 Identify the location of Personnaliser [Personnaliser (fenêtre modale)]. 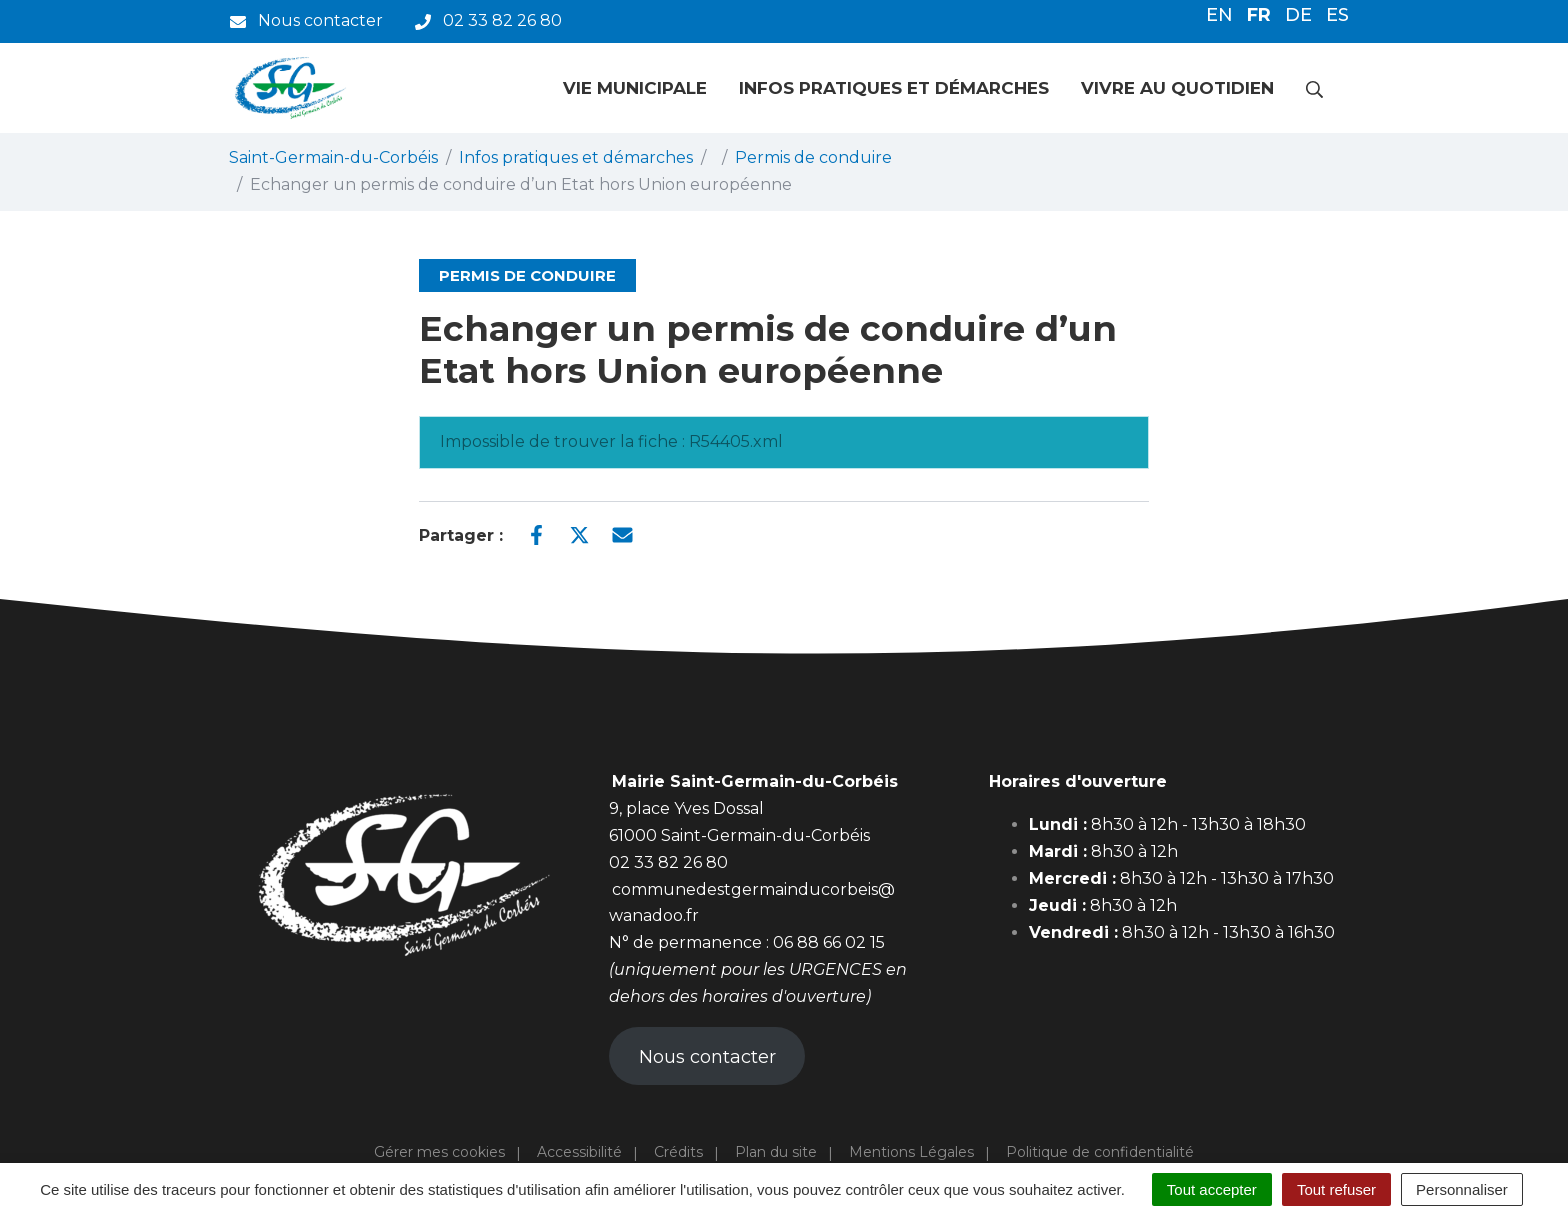
(1462, 1189).